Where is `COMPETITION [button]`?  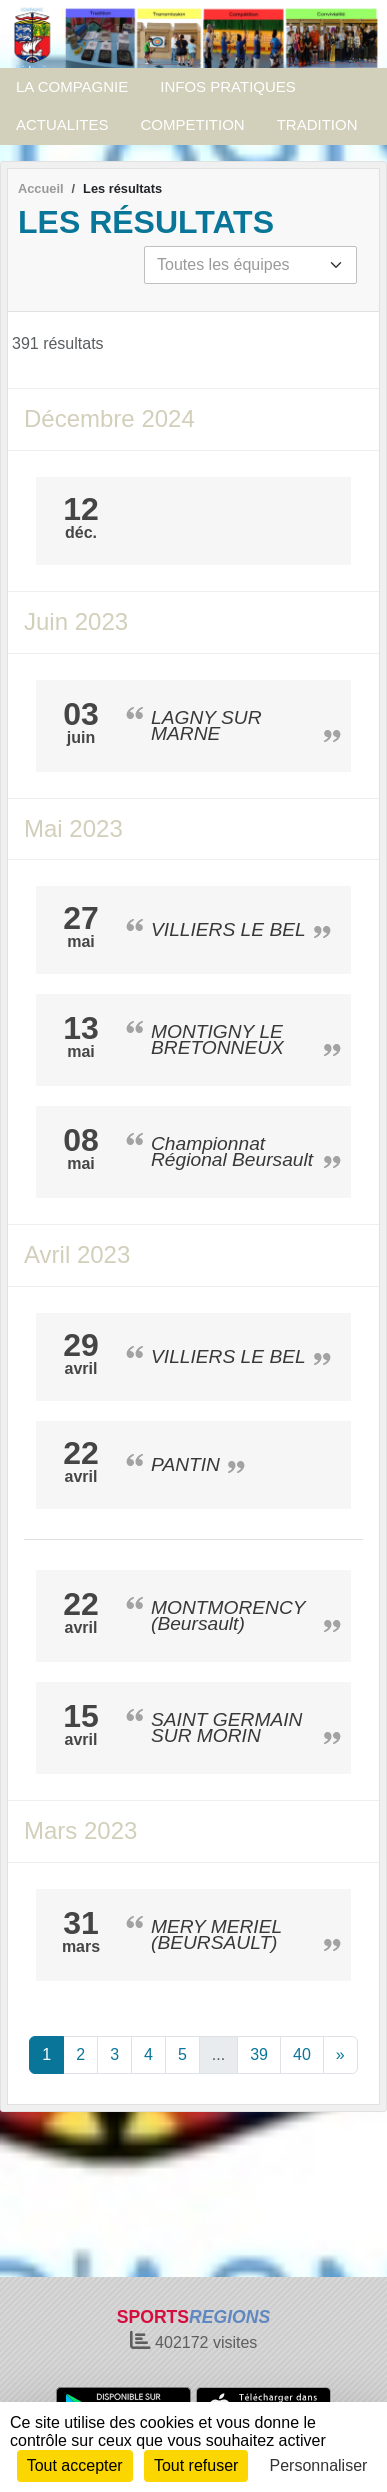
COMPETITION [button] is located at coordinates (193, 124).